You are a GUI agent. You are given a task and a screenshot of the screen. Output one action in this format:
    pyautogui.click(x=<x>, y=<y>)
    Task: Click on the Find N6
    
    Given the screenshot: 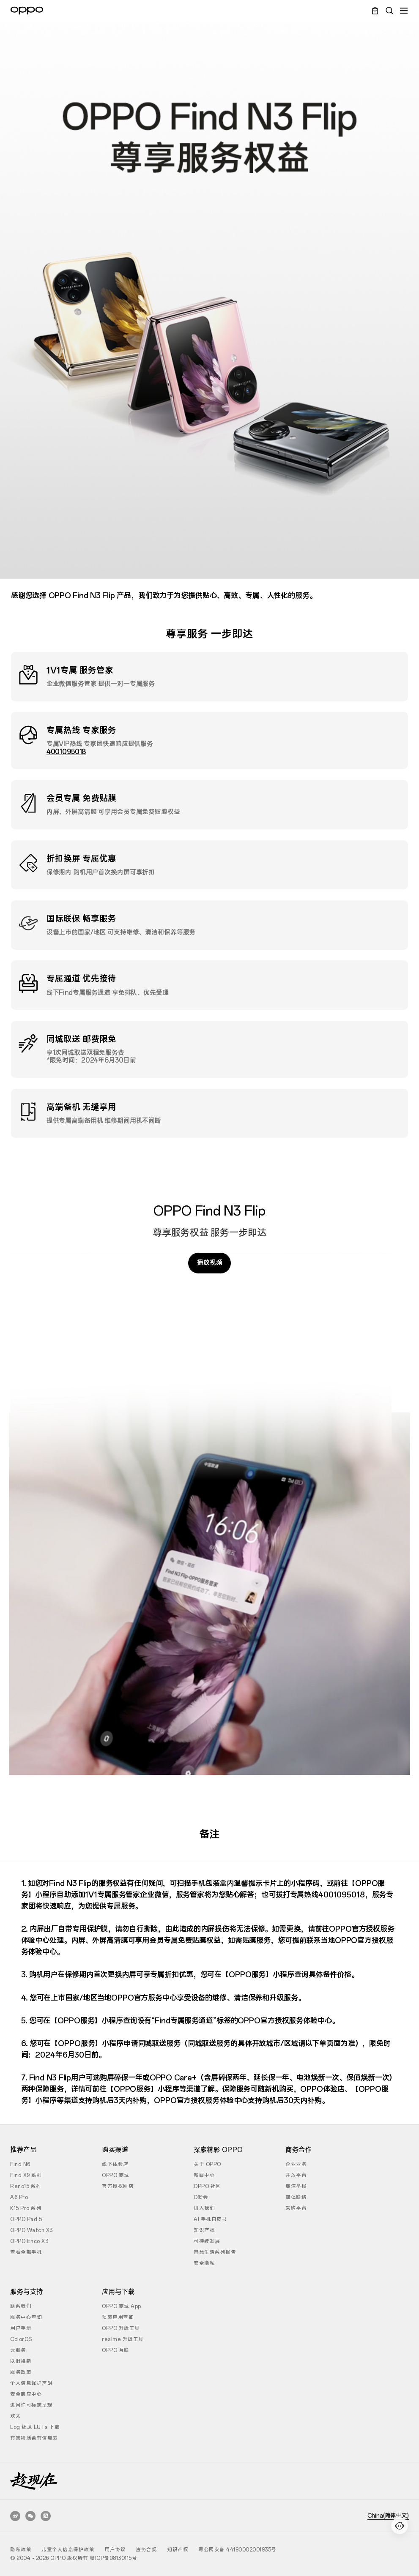 What is the action you would take?
    pyautogui.click(x=20, y=2164)
    